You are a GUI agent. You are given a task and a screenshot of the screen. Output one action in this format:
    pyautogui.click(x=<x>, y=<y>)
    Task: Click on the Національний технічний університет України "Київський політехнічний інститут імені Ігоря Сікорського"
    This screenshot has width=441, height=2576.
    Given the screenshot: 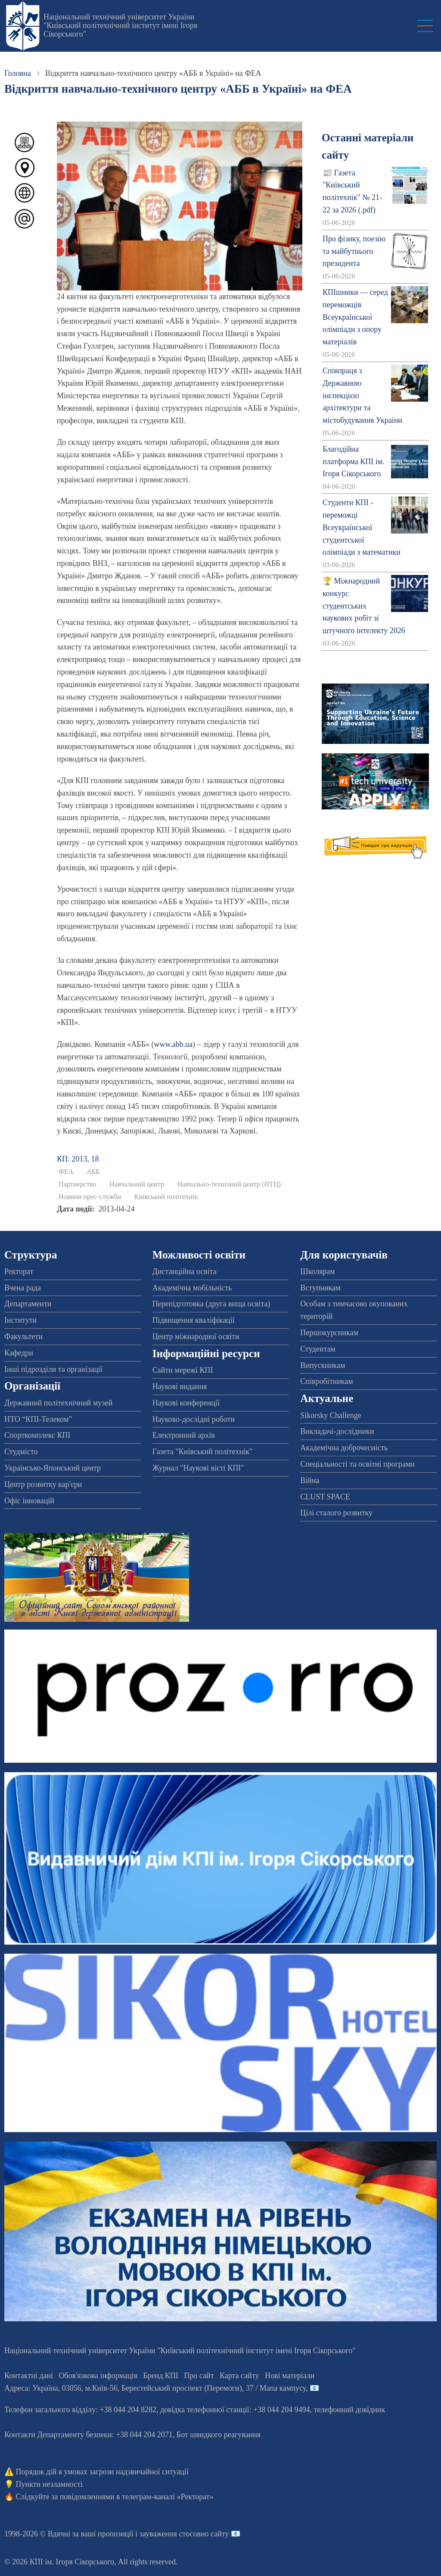 What is the action you would take?
    pyautogui.click(x=120, y=25)
    